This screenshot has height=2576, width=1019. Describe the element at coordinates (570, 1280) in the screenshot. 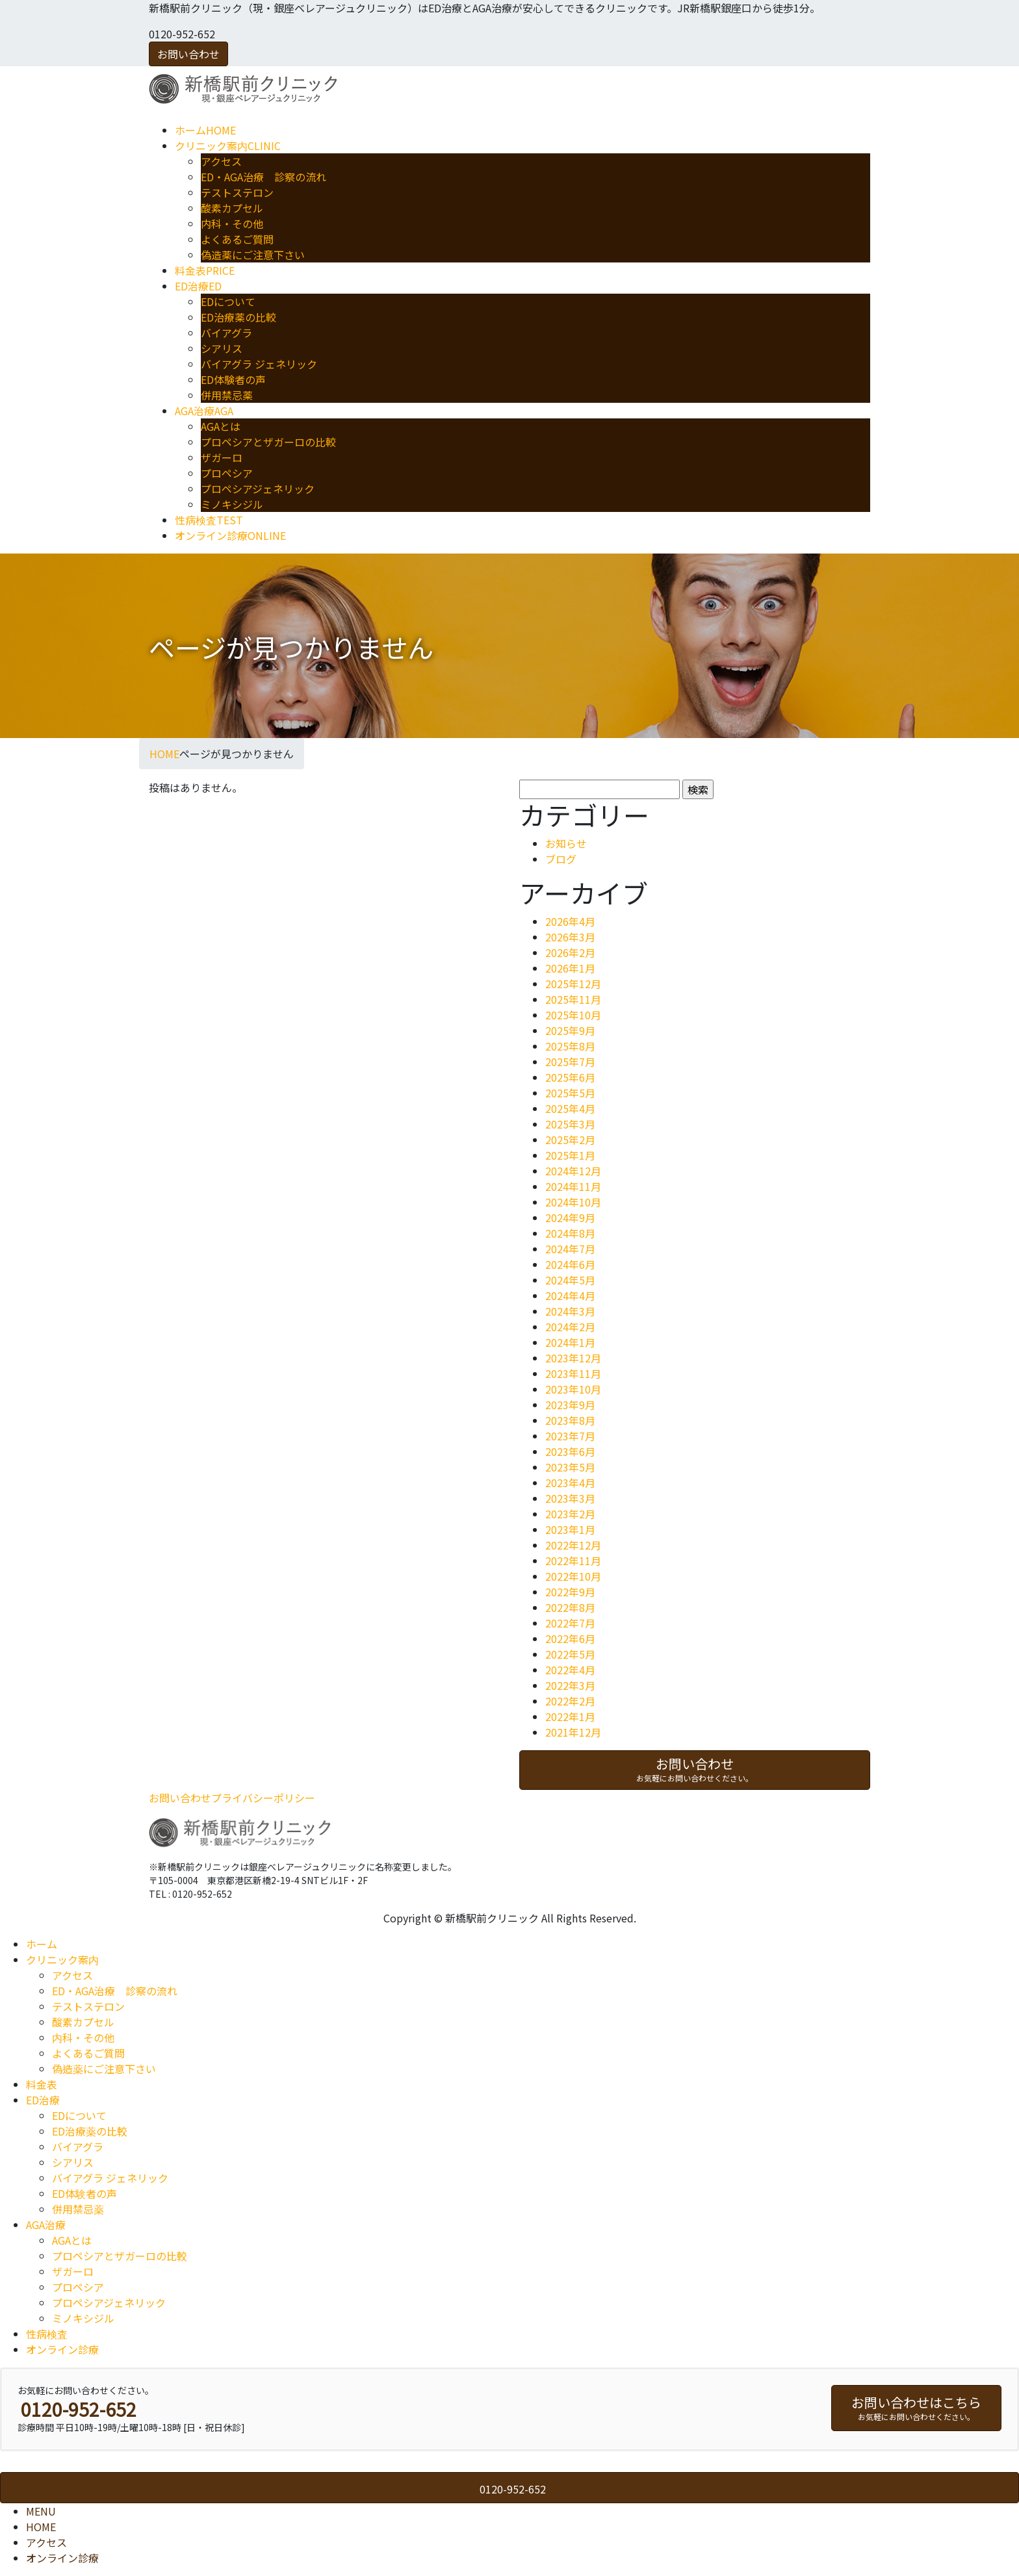

I see `2024年5月` at that location.